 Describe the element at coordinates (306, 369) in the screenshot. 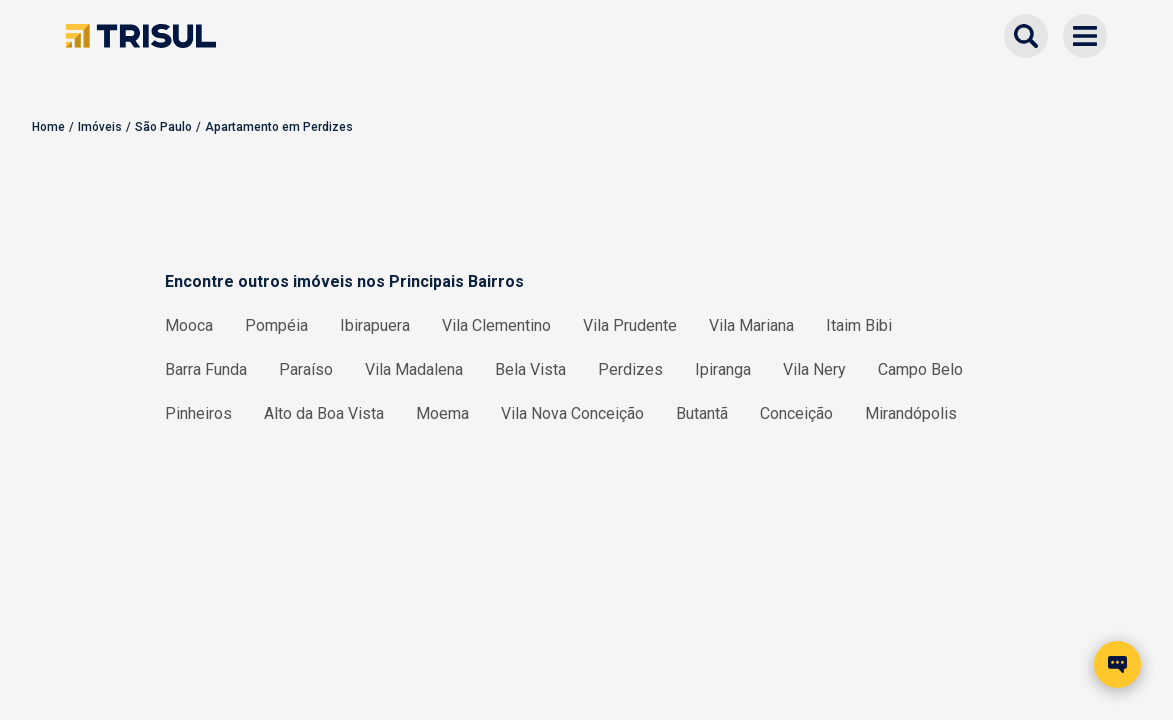

I see `Paraíso` at that location.